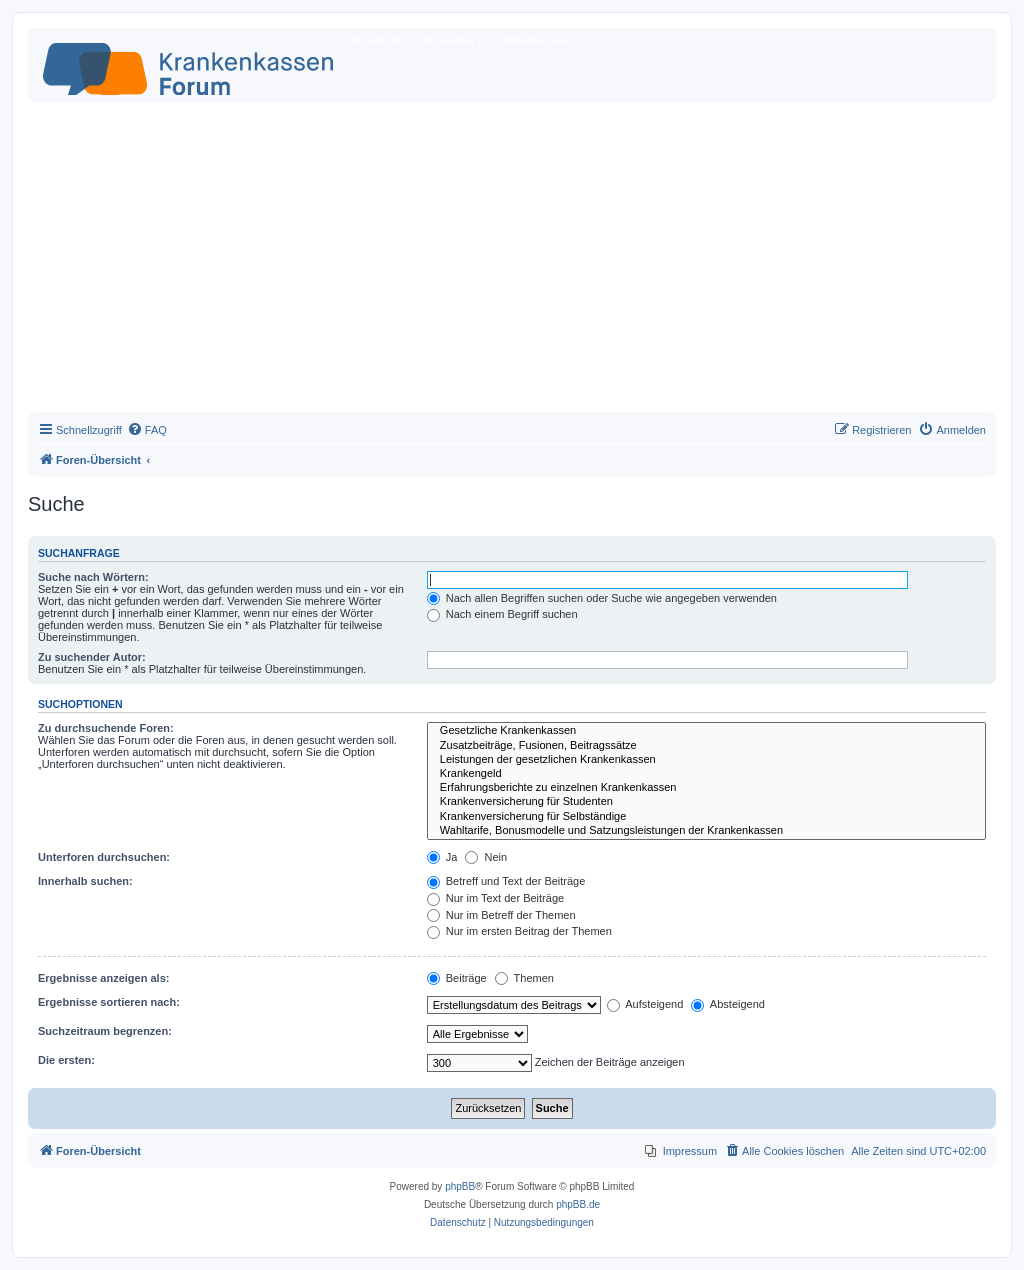  Describe the element at coordinates (706, 788) in the screenshot. I see `Erfahrungsberichte zu einzelnen Krankenkassen` at that location.